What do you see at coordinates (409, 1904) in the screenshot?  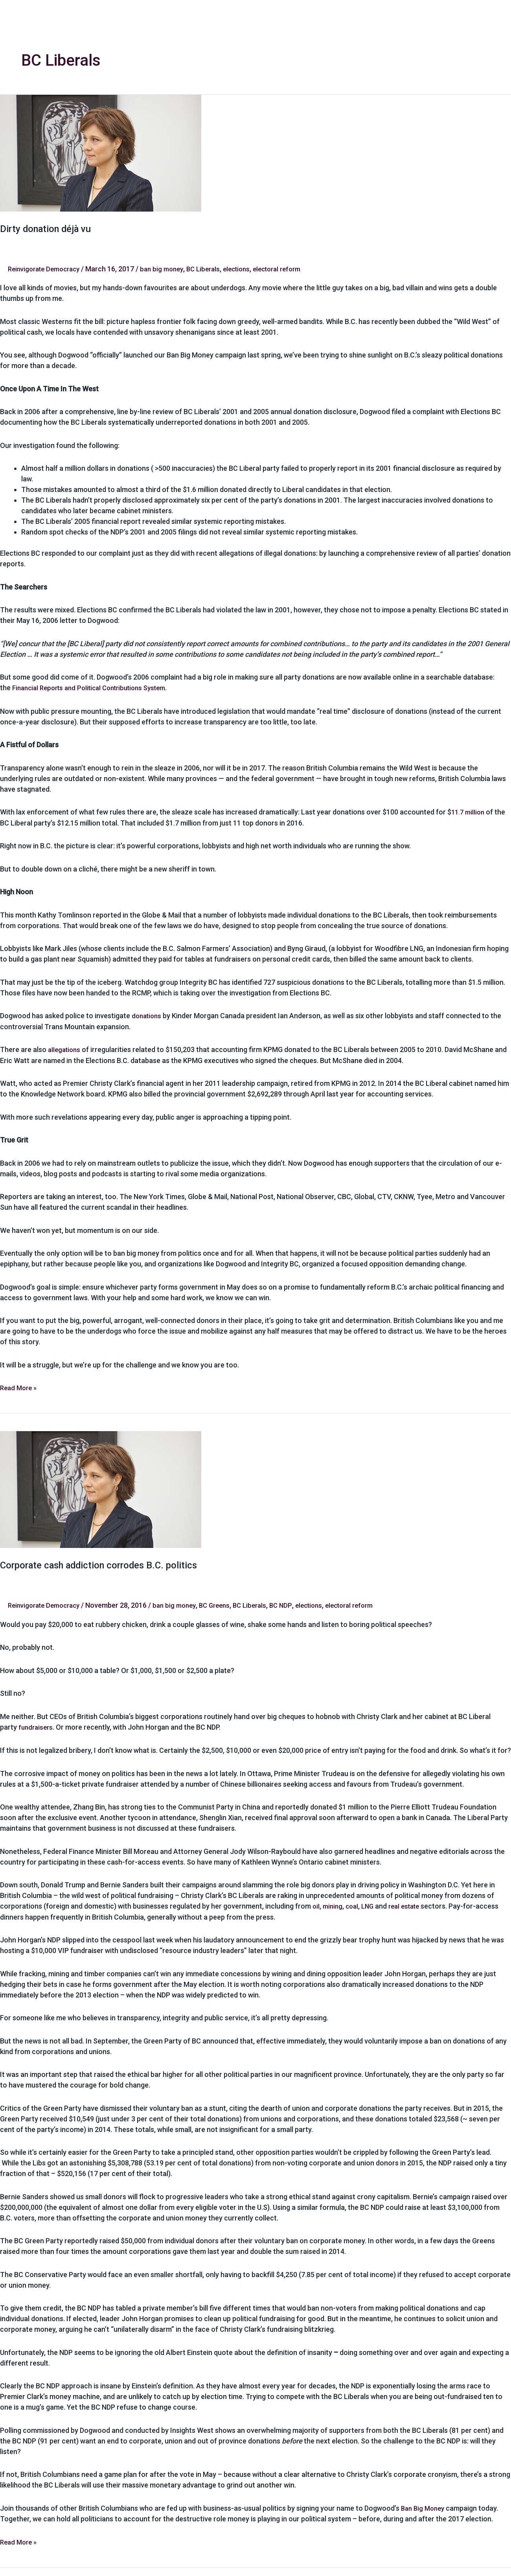 I see `real estate` at bounding box center [409, 1904].